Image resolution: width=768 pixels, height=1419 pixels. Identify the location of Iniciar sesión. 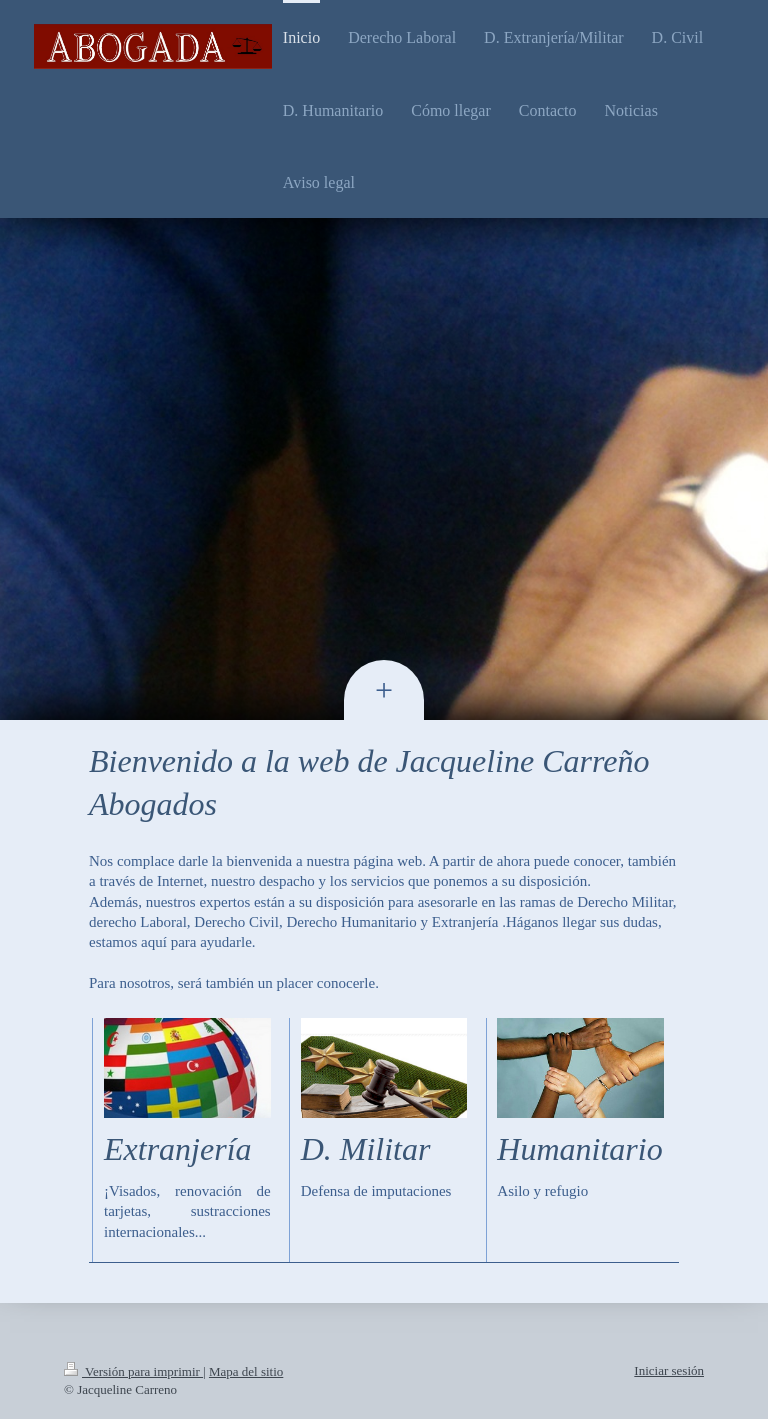
(669, 1370).